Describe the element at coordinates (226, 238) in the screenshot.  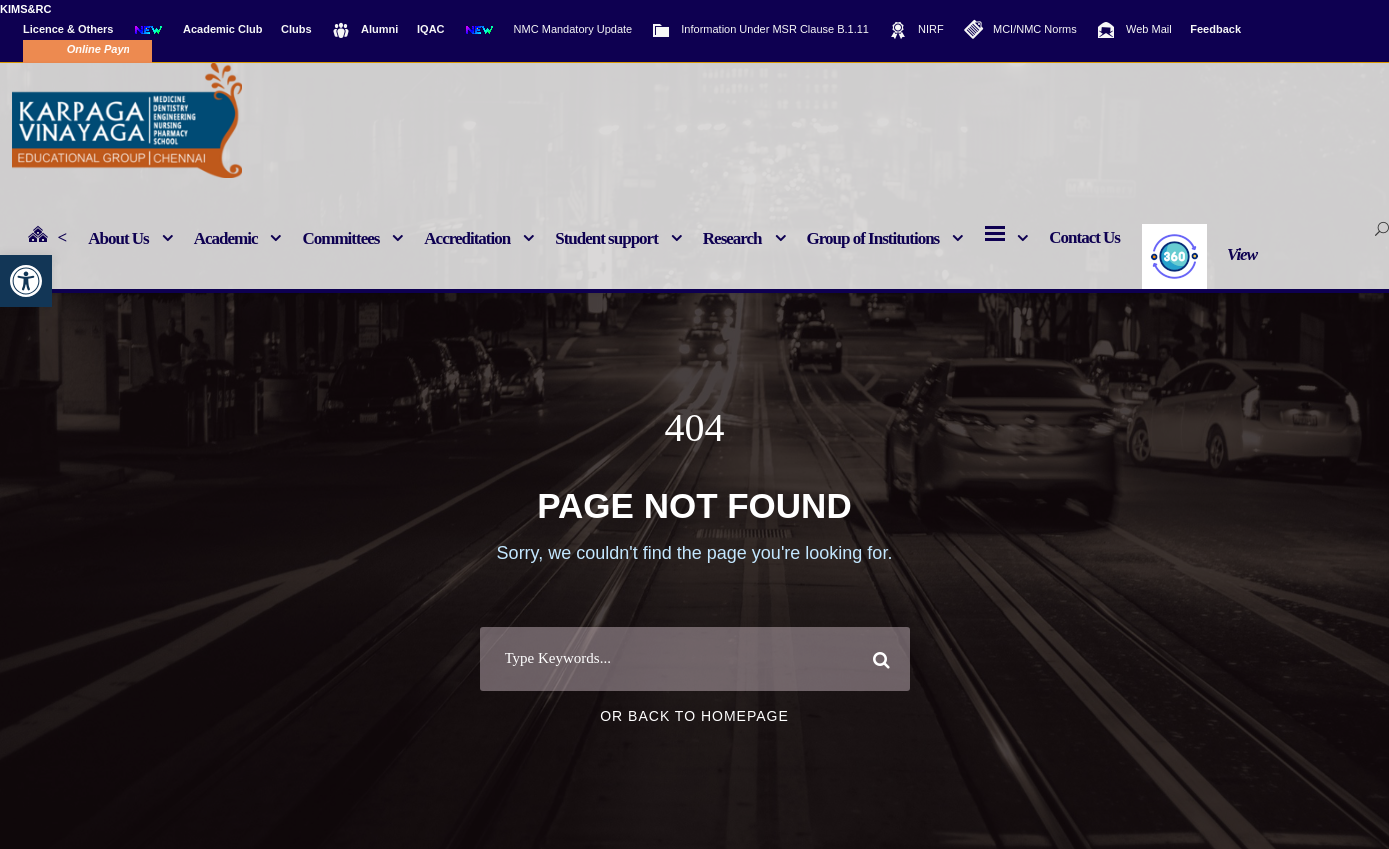
I see `Academic` at that location.